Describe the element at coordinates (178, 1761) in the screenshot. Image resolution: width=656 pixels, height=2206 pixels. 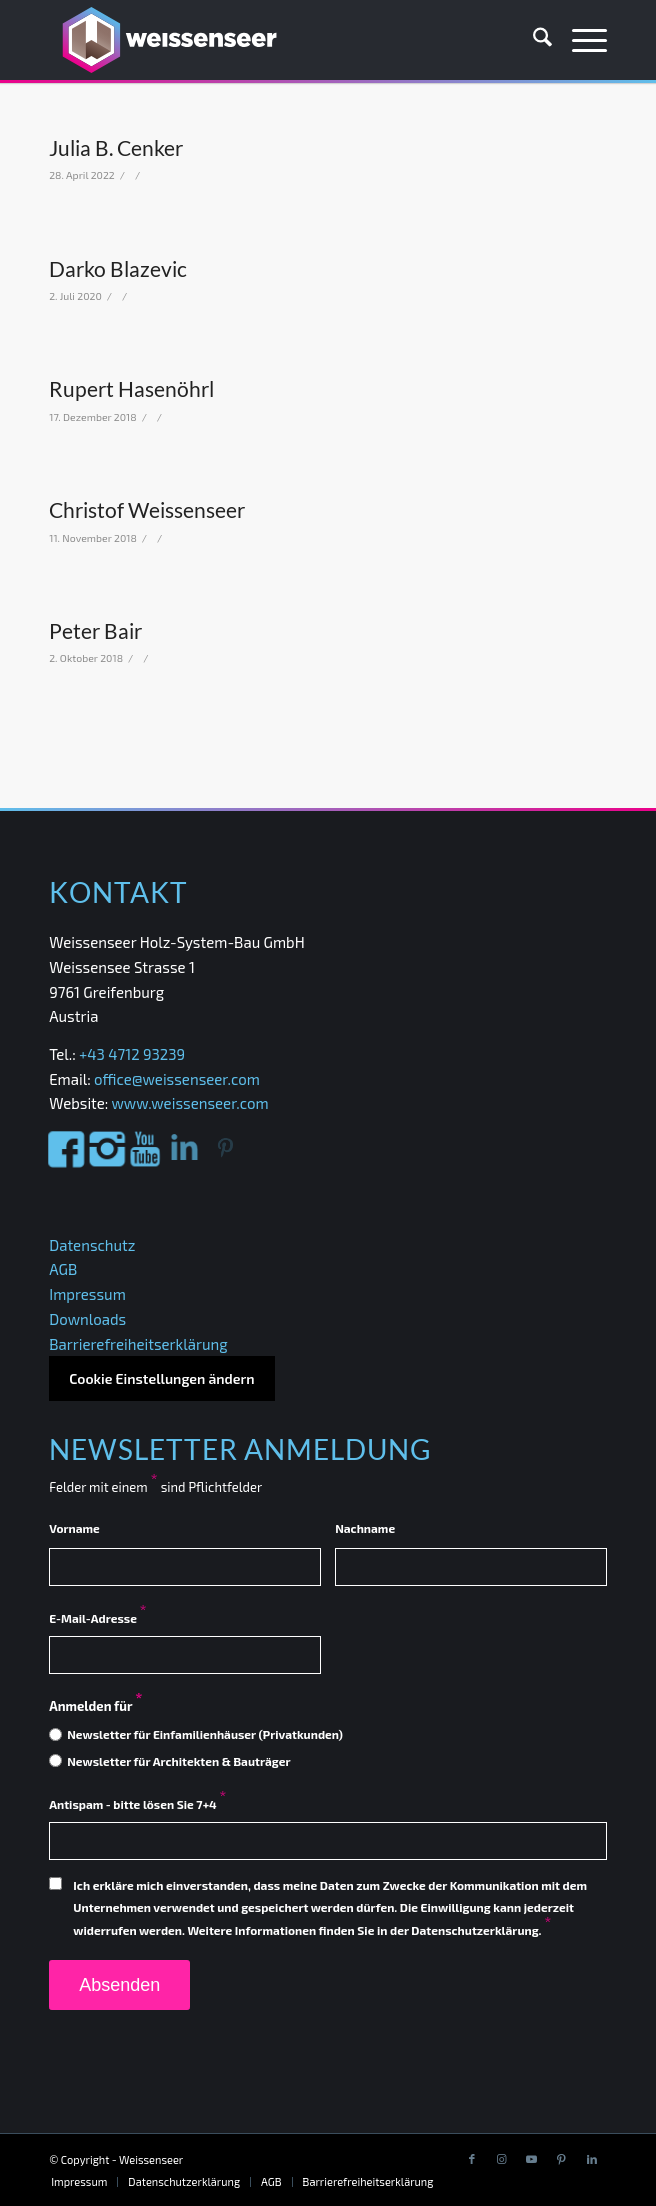
I see `Newsletter für Architekten & Bauträger` at that location.